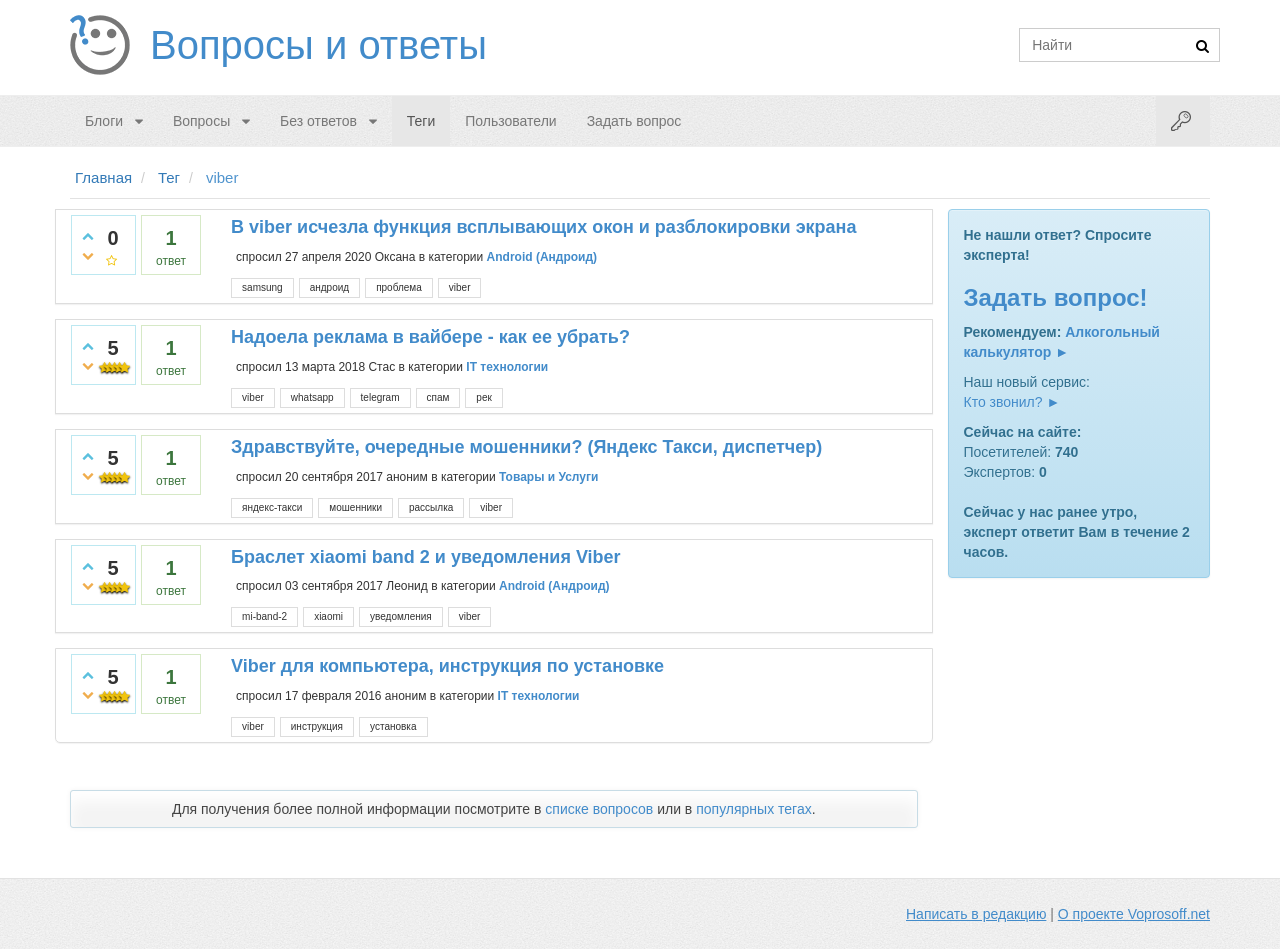  What do you see at coordinates (438, 397) in the screenshot?
I see `спам` at bounding box center [438, 397].